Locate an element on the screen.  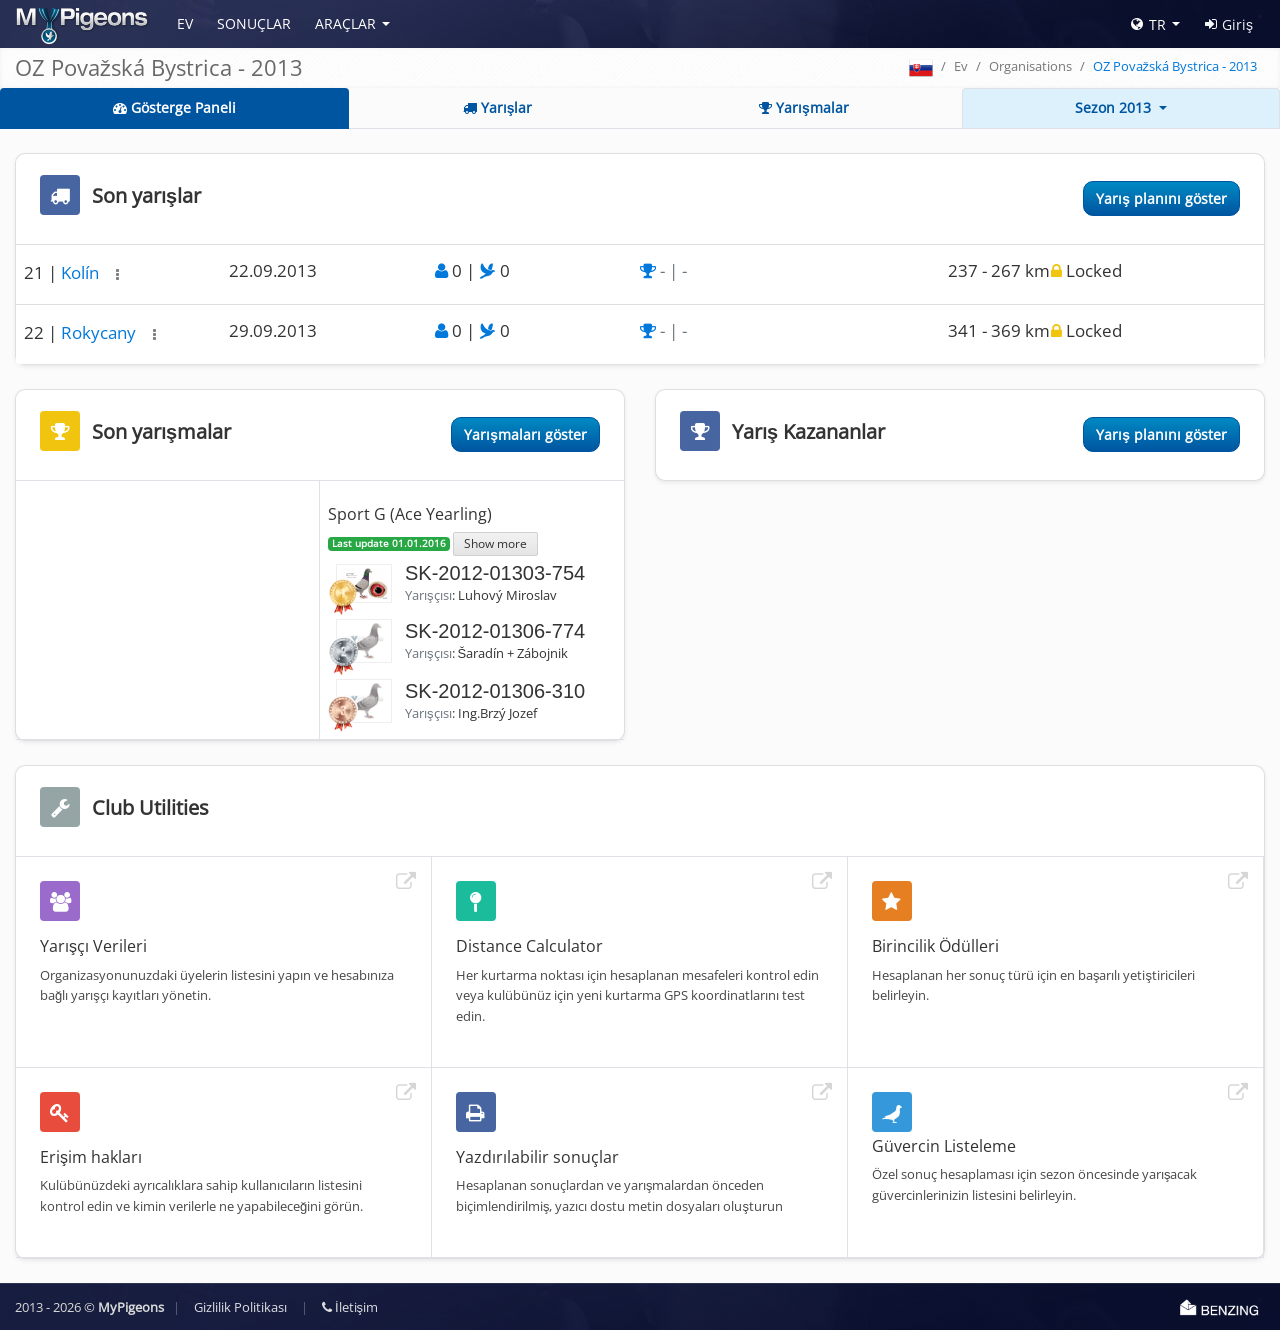
Show more is located at coordinates (495, 543).